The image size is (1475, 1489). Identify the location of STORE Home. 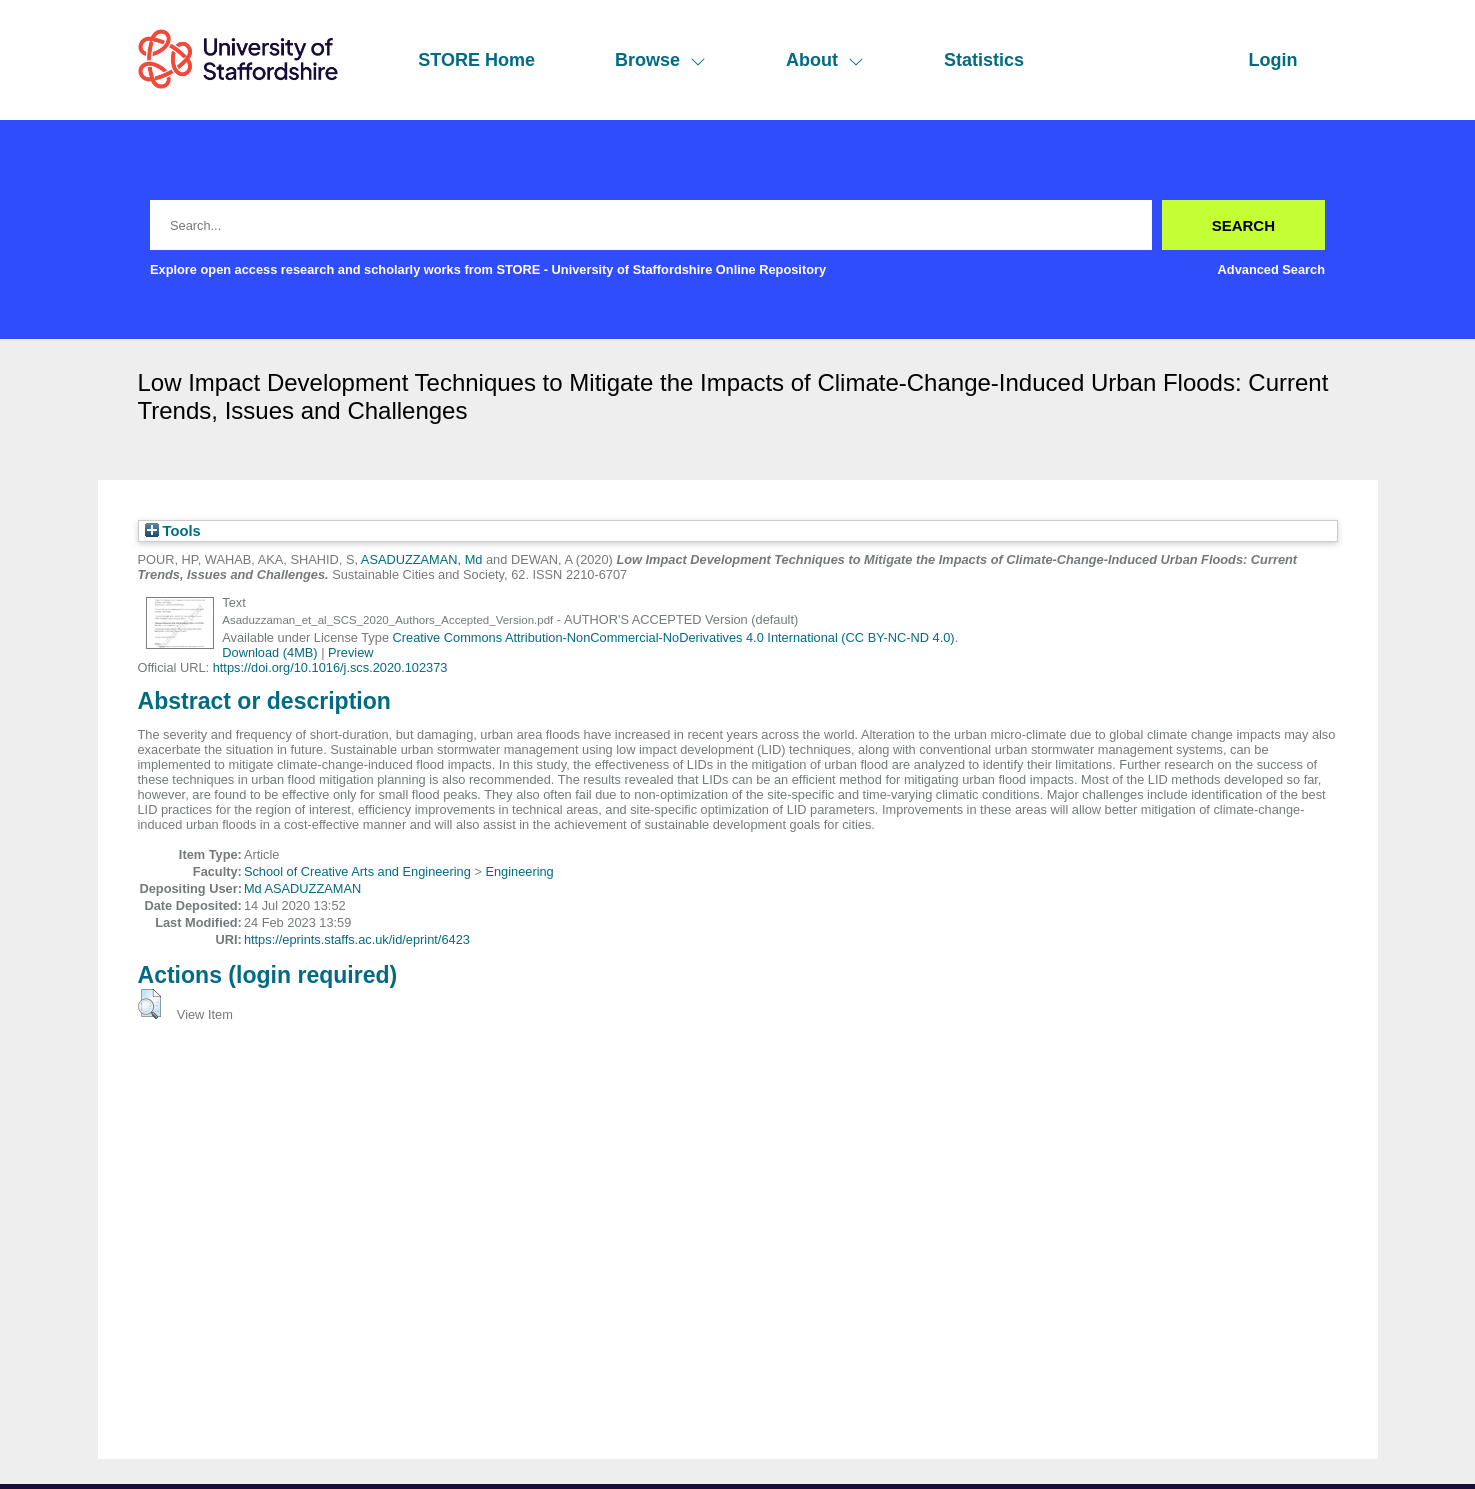
(476, 60).